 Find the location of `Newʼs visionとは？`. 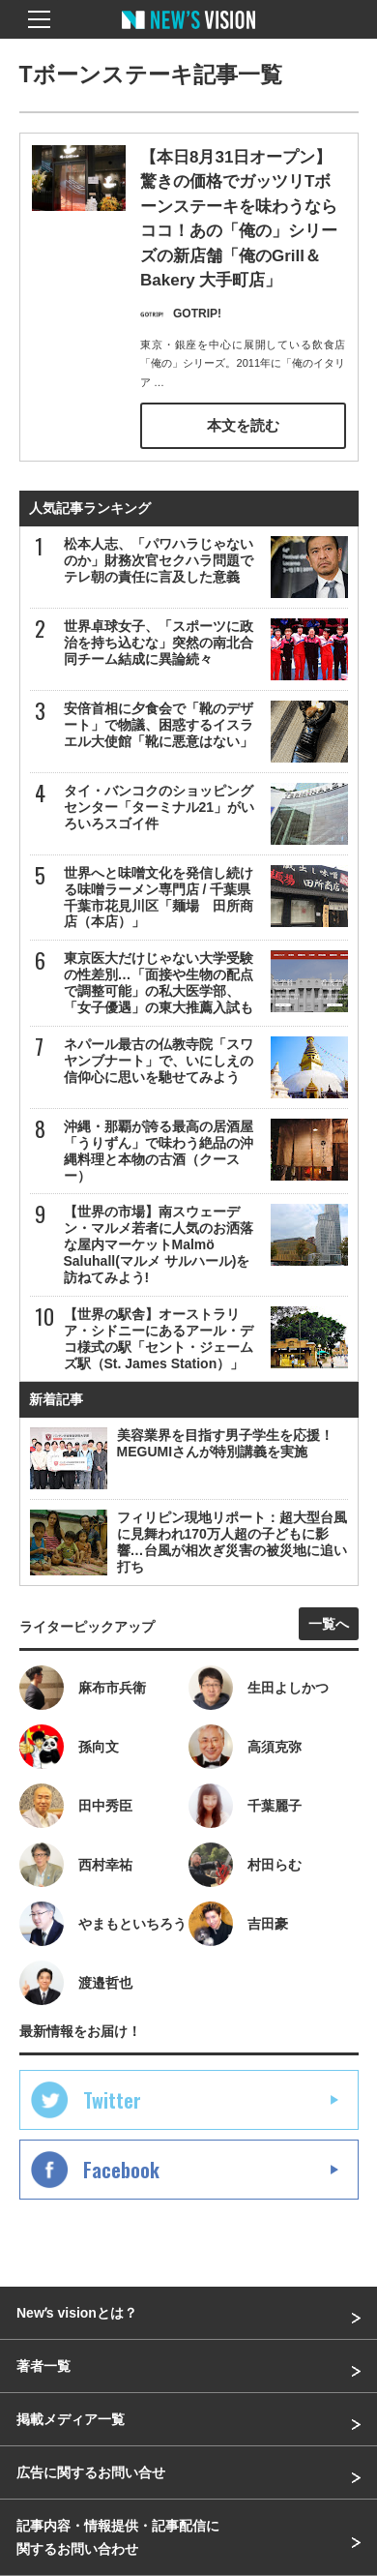

Newʼs visionとは？ is located at coordinates (76, 2313).